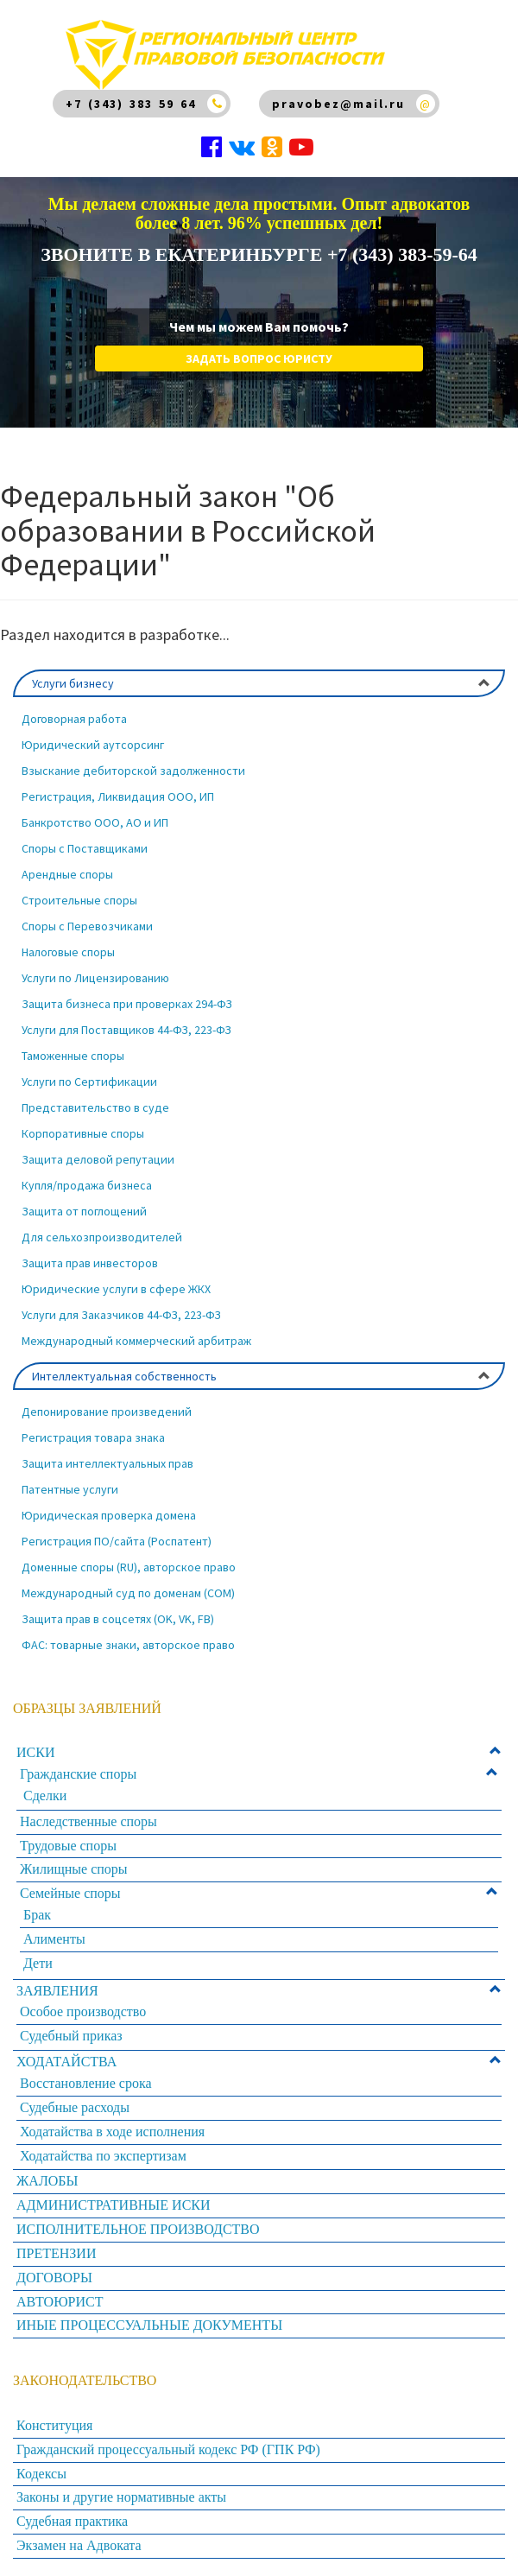 The width and height of the screenshot is (518, 2576). Describe the element at coordinates (117, 1541) in the screenshot. I see `Регистрация ПО/сайта (Роспатент)` at that location.